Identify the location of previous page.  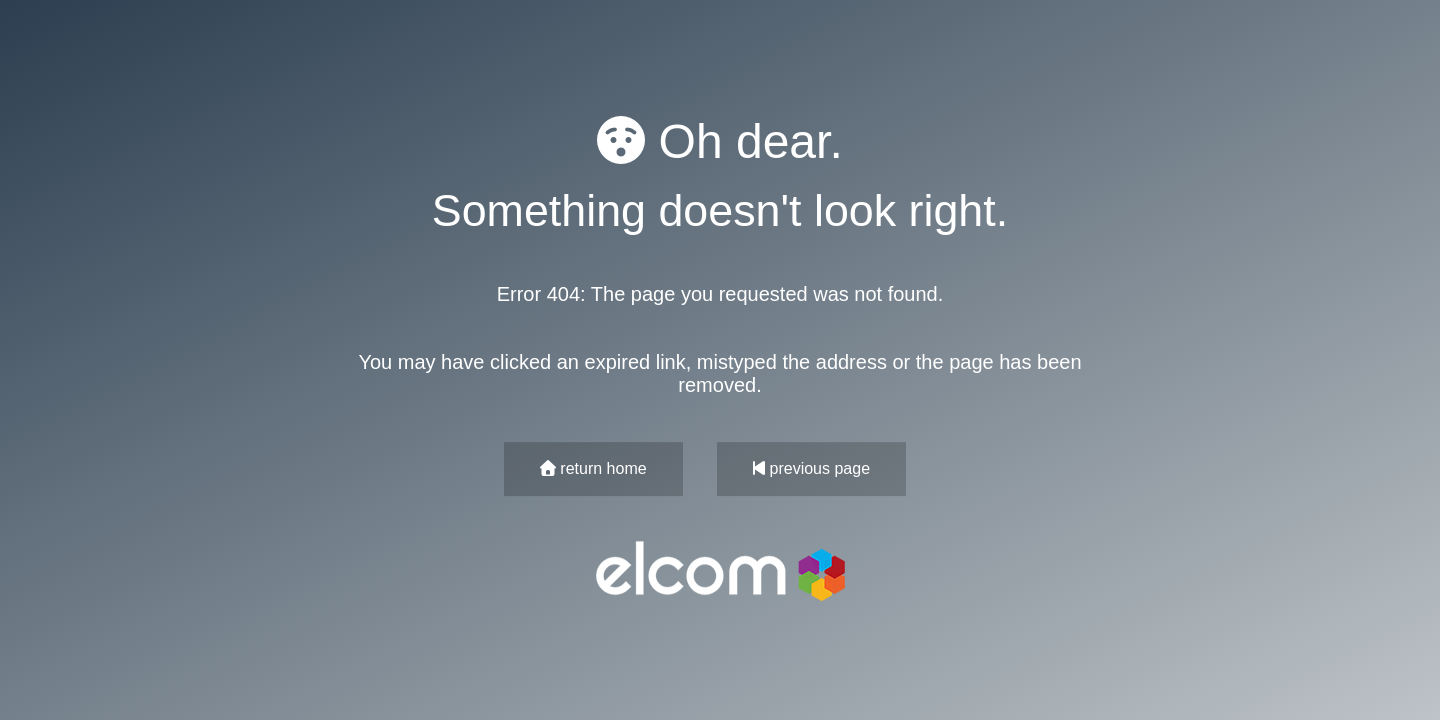
(811, 468).